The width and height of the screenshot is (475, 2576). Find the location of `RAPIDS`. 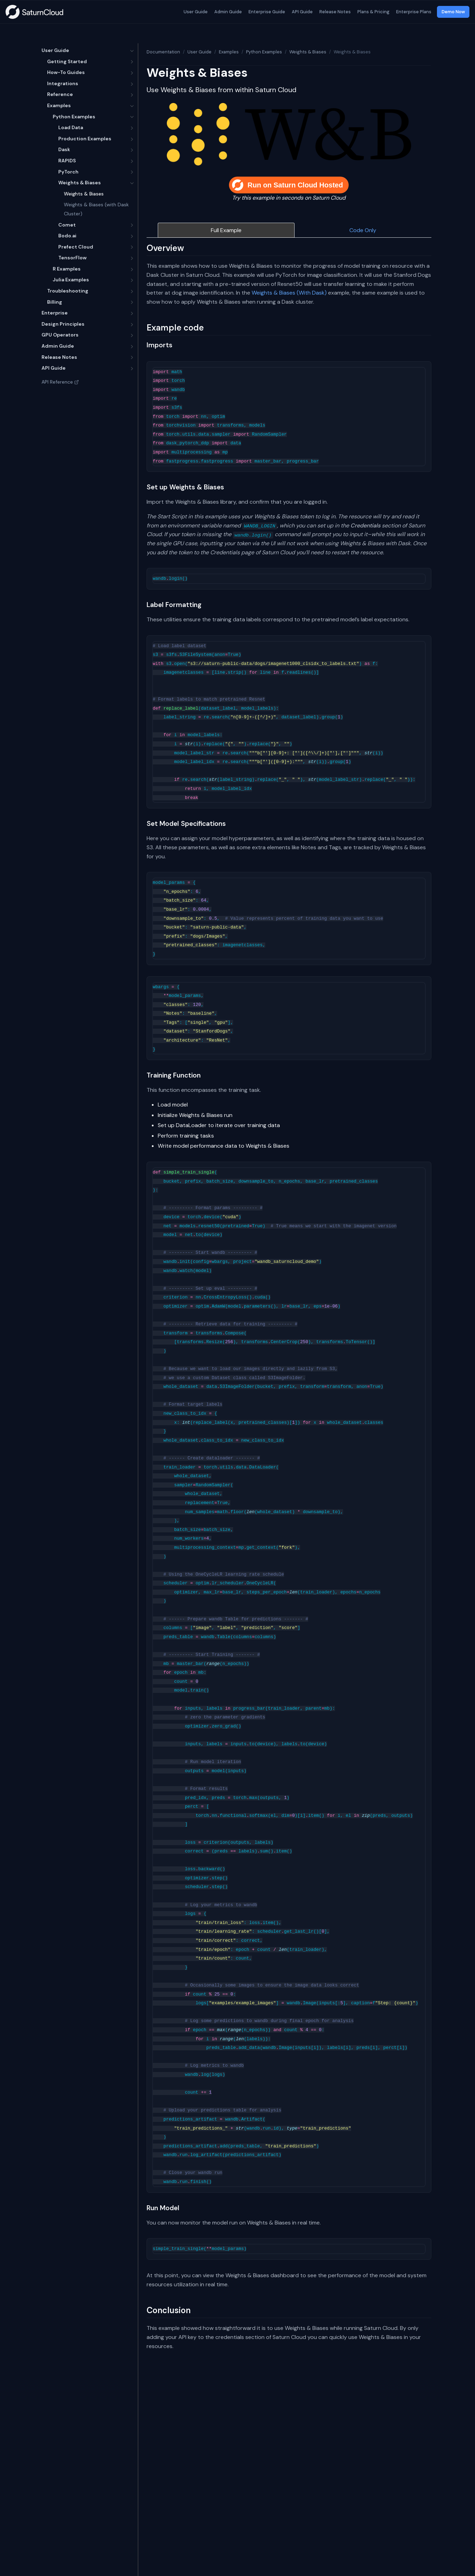

RAPIDS is located at coordinates (67, 160).